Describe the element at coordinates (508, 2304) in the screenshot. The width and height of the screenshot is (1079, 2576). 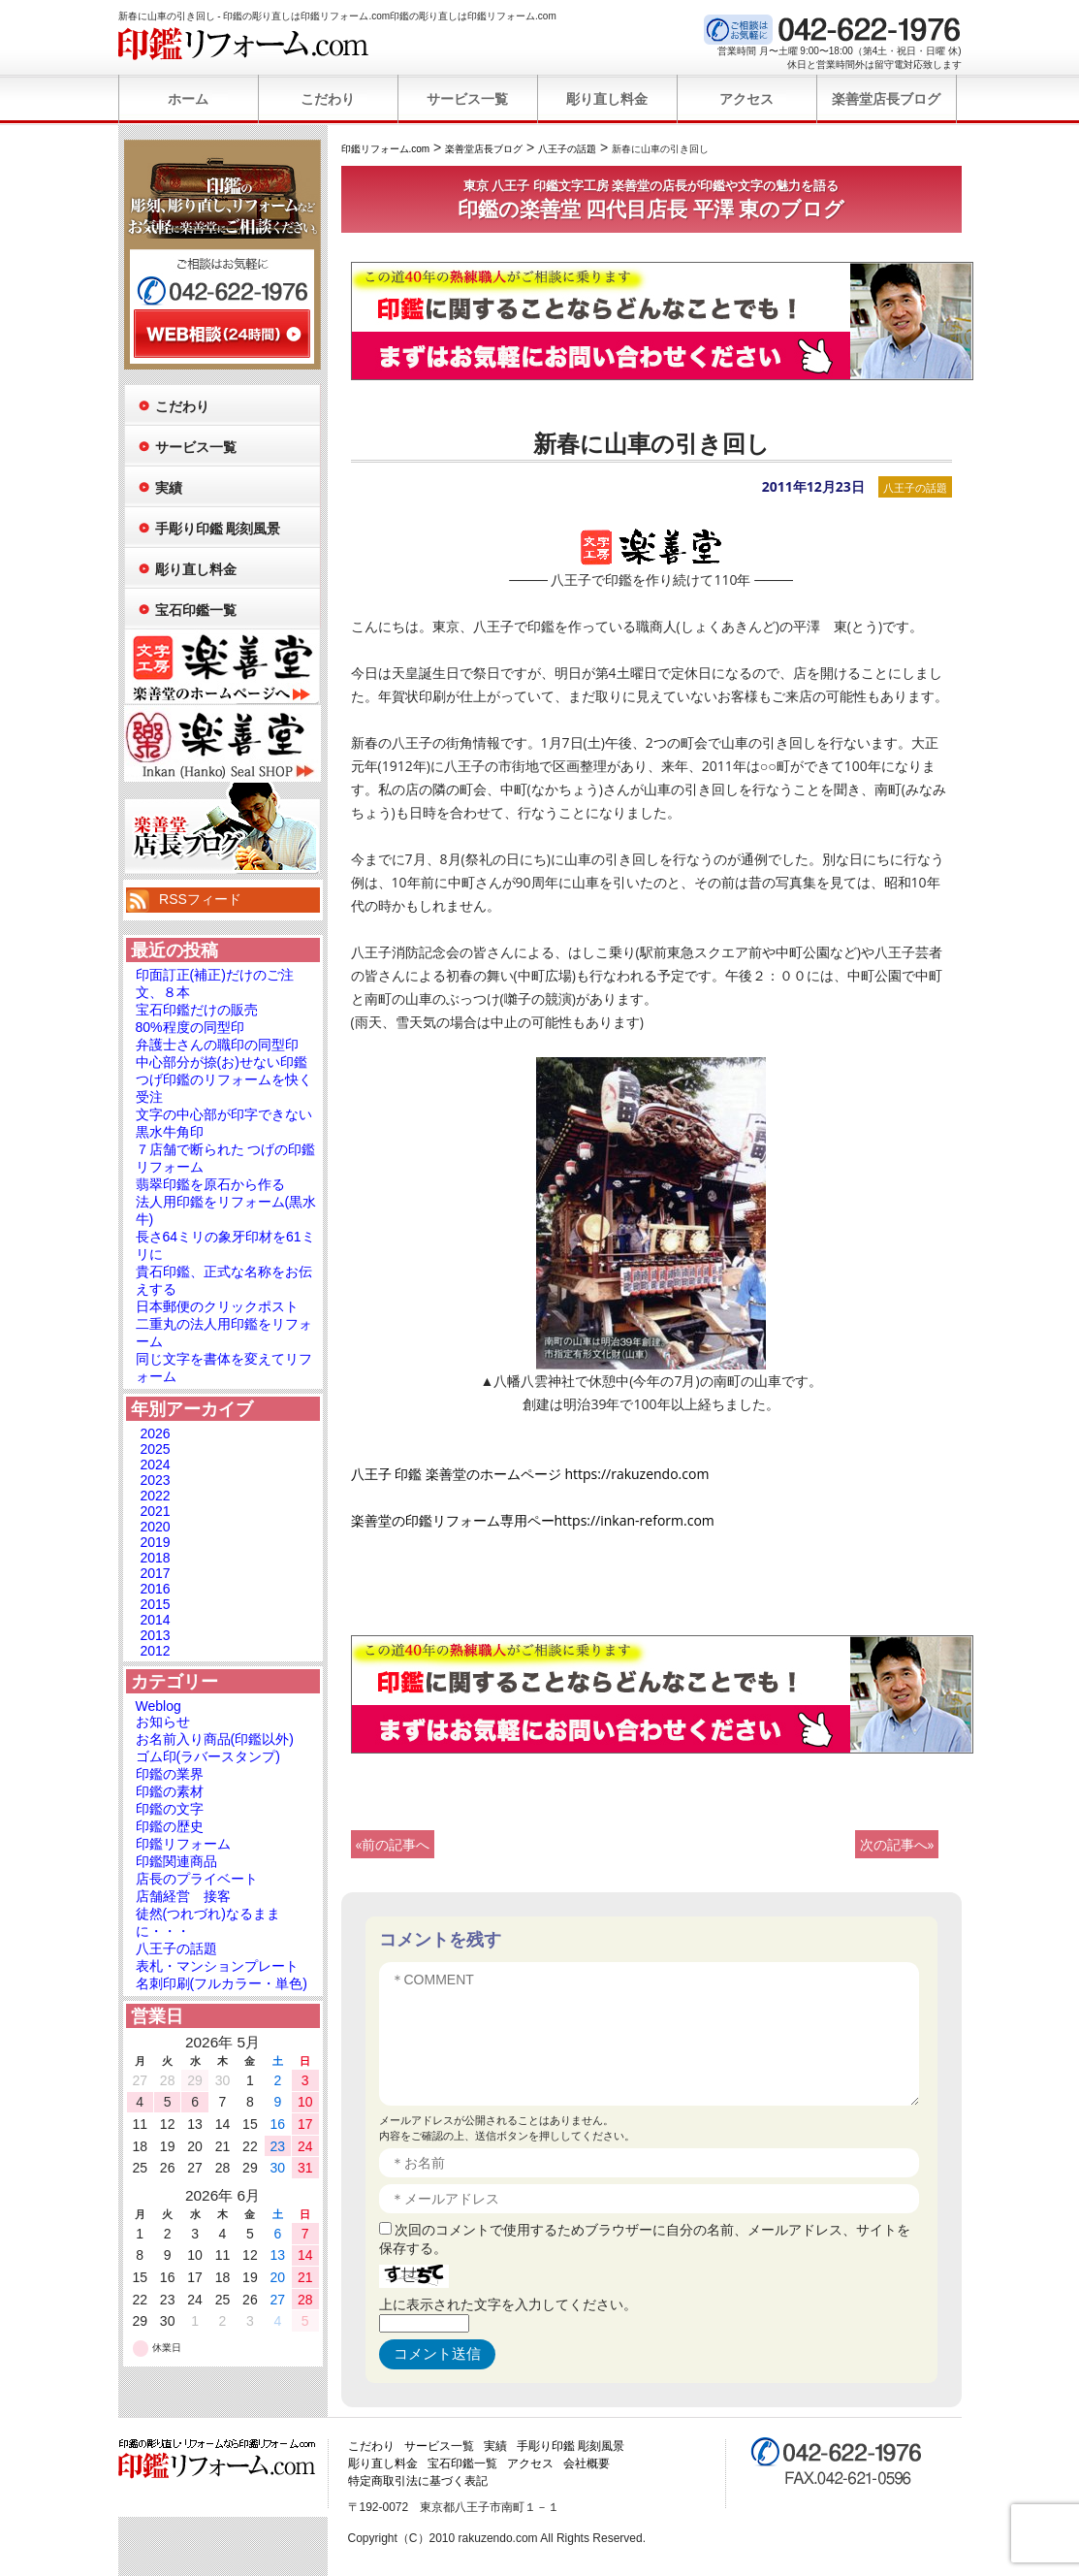
I see `上に表示された文字を入力してください。` at that location.